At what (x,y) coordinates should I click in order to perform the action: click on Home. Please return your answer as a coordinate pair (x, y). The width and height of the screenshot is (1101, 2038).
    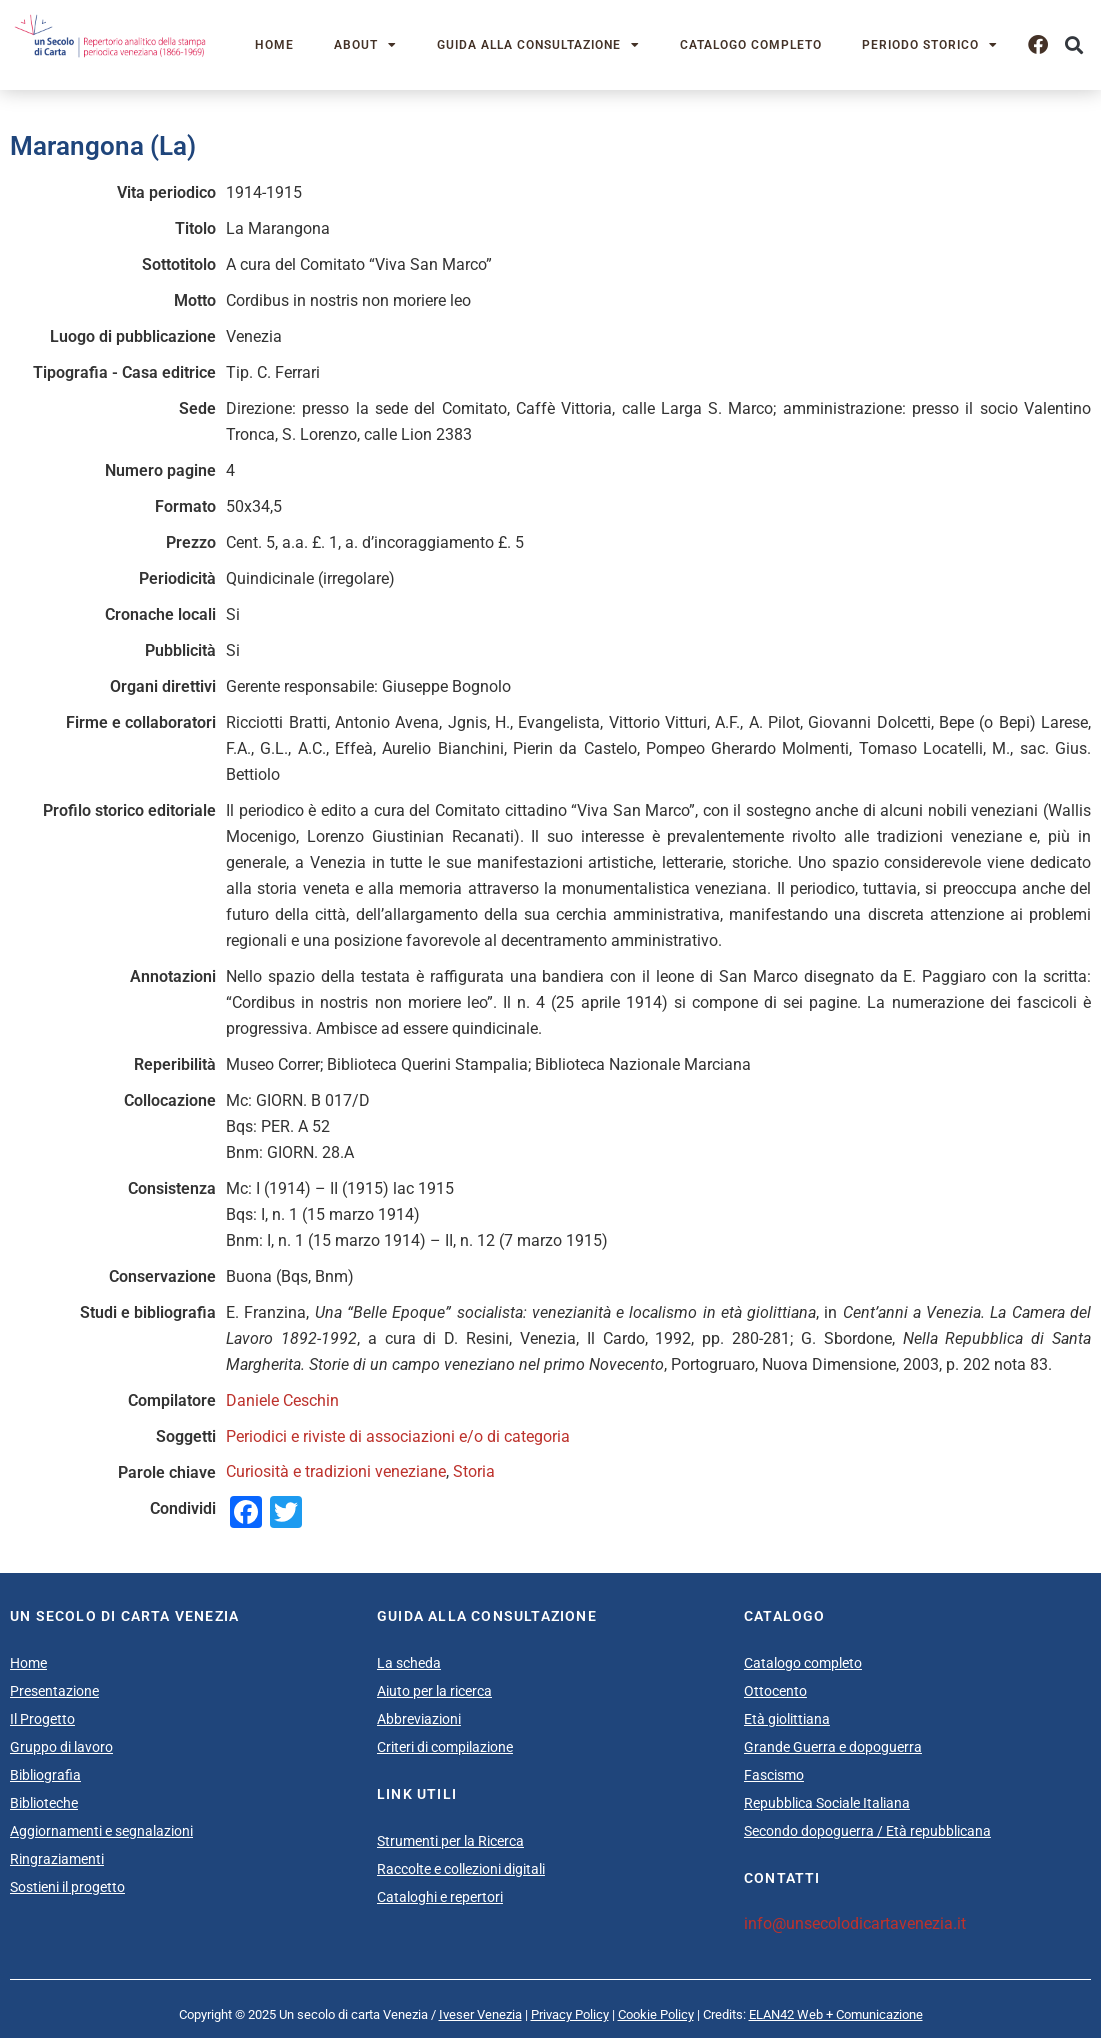
    Looking at the image, I should click on (274, 45).